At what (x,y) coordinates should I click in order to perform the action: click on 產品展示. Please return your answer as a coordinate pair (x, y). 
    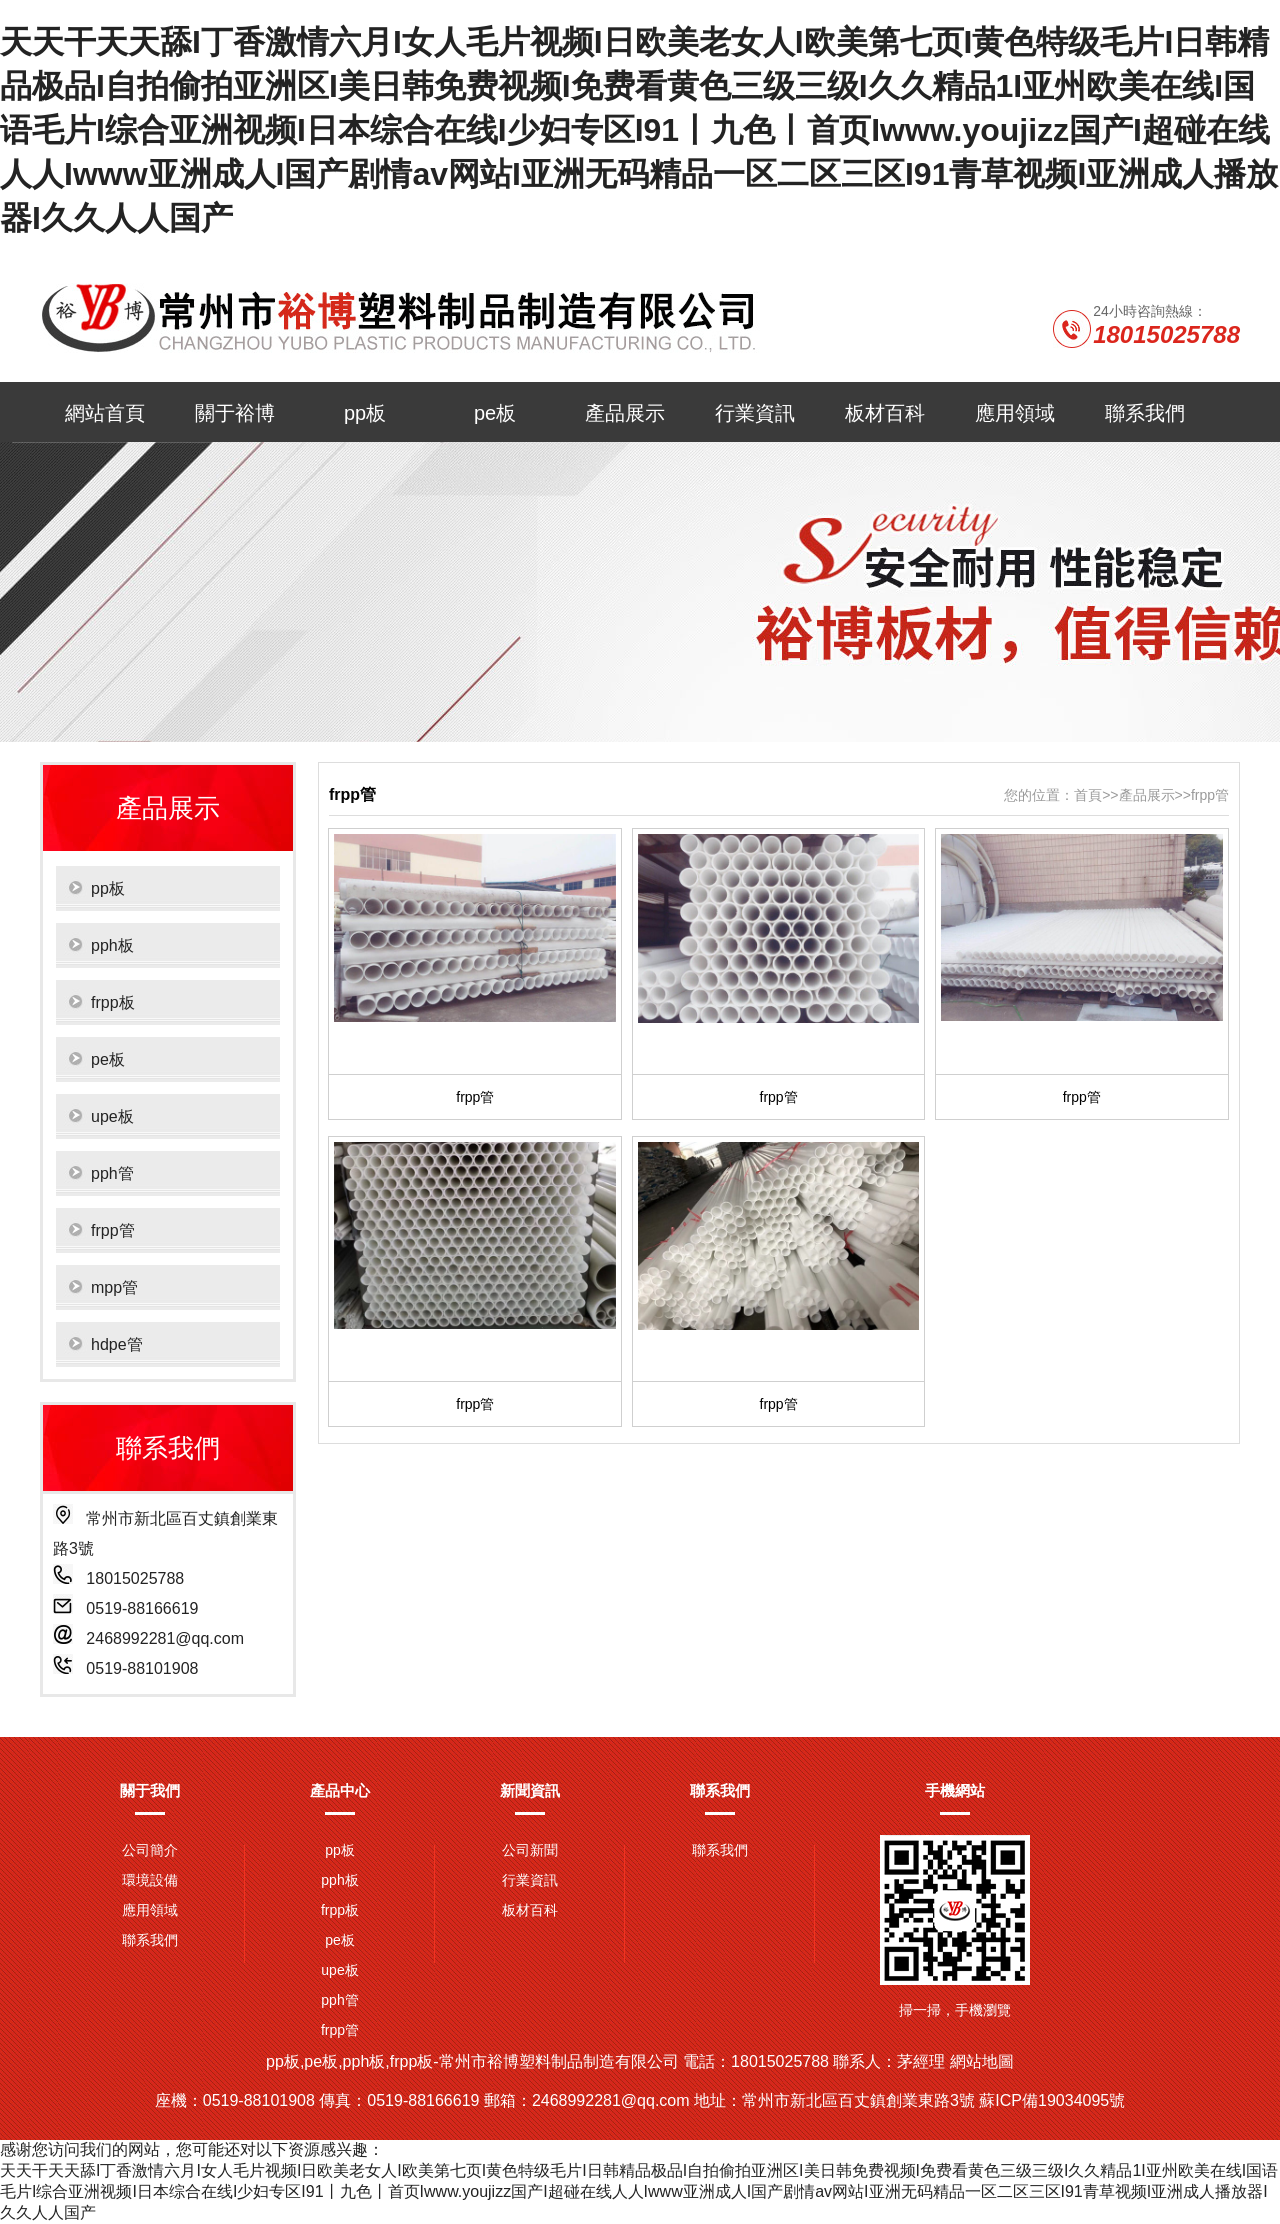
    Looking at the image, I should click on (625, 413).